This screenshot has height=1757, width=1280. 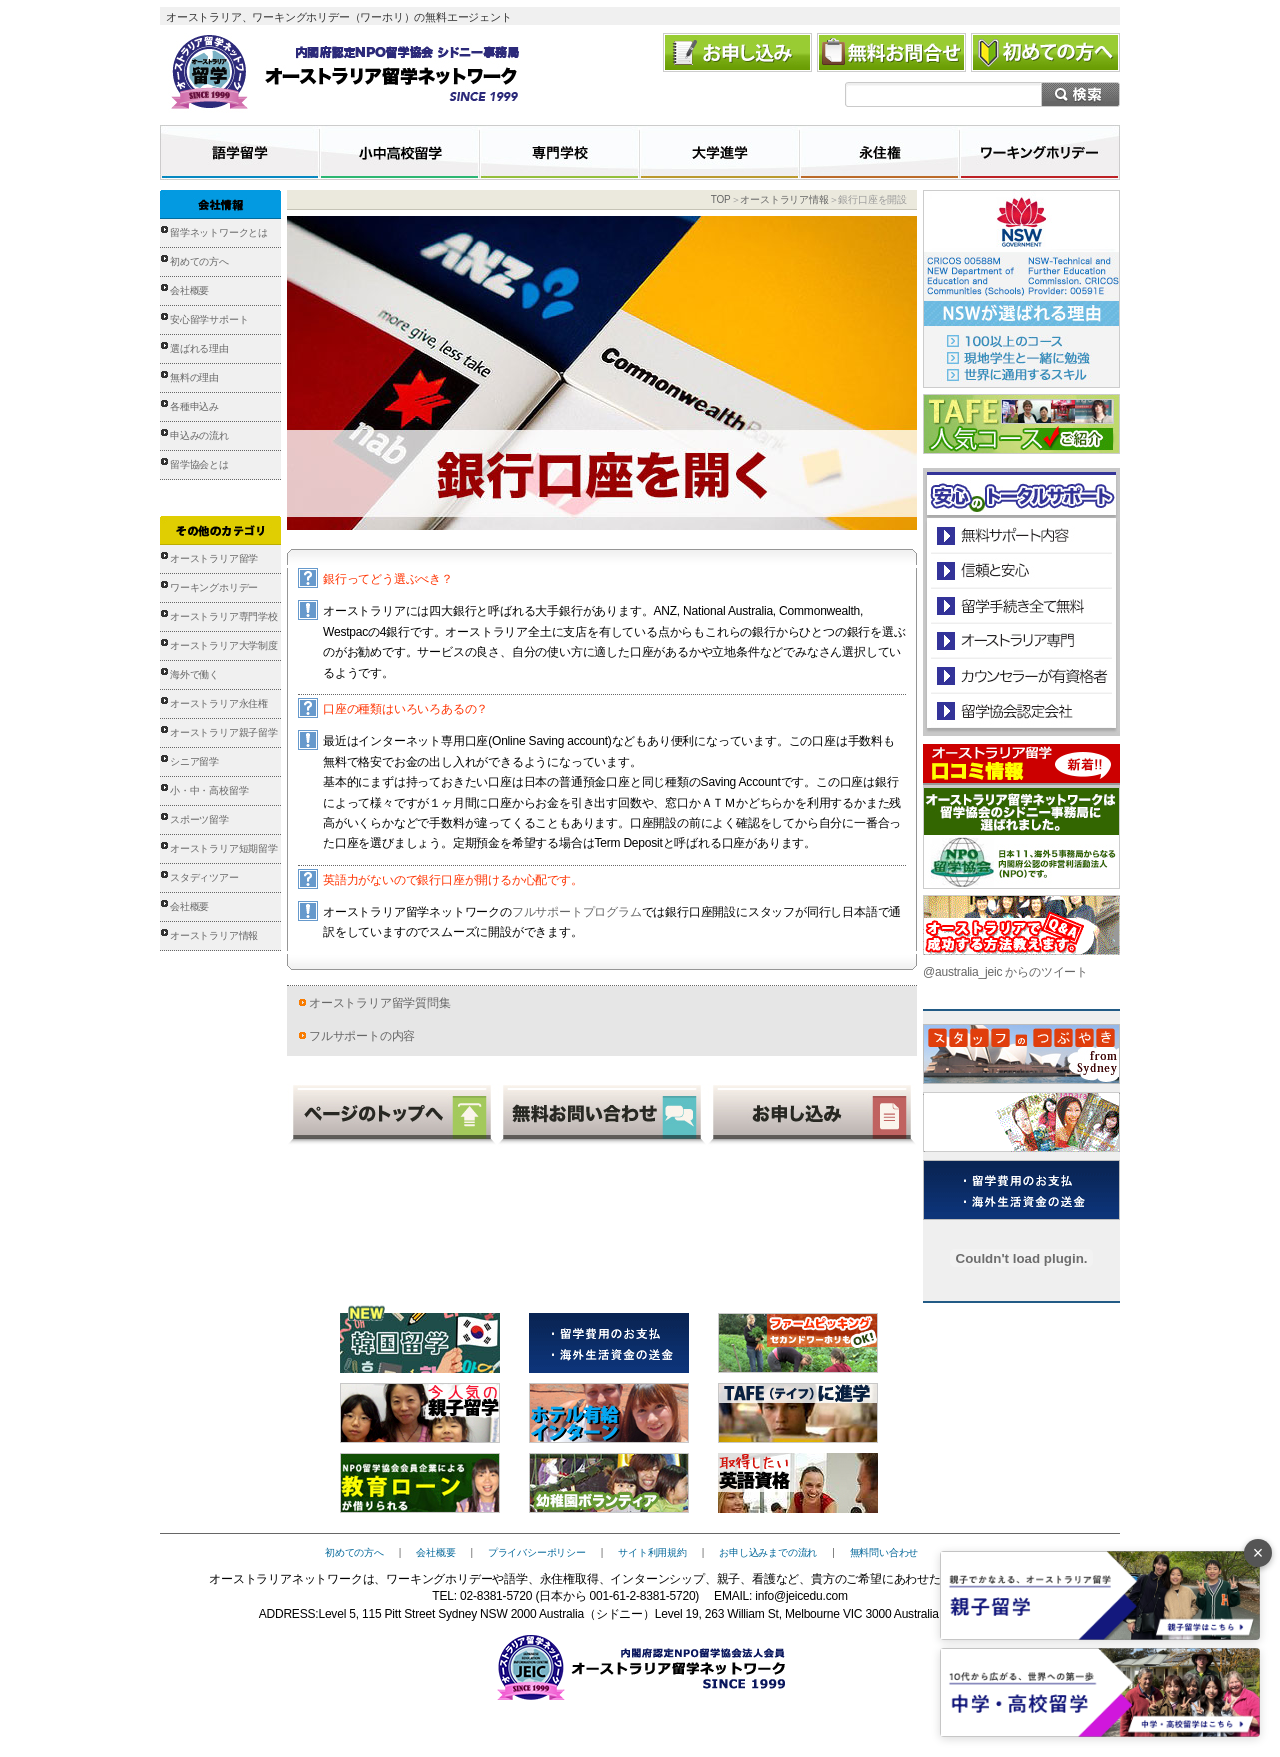 I want to click on オーストラリア留学, so click(x=214, y=558).